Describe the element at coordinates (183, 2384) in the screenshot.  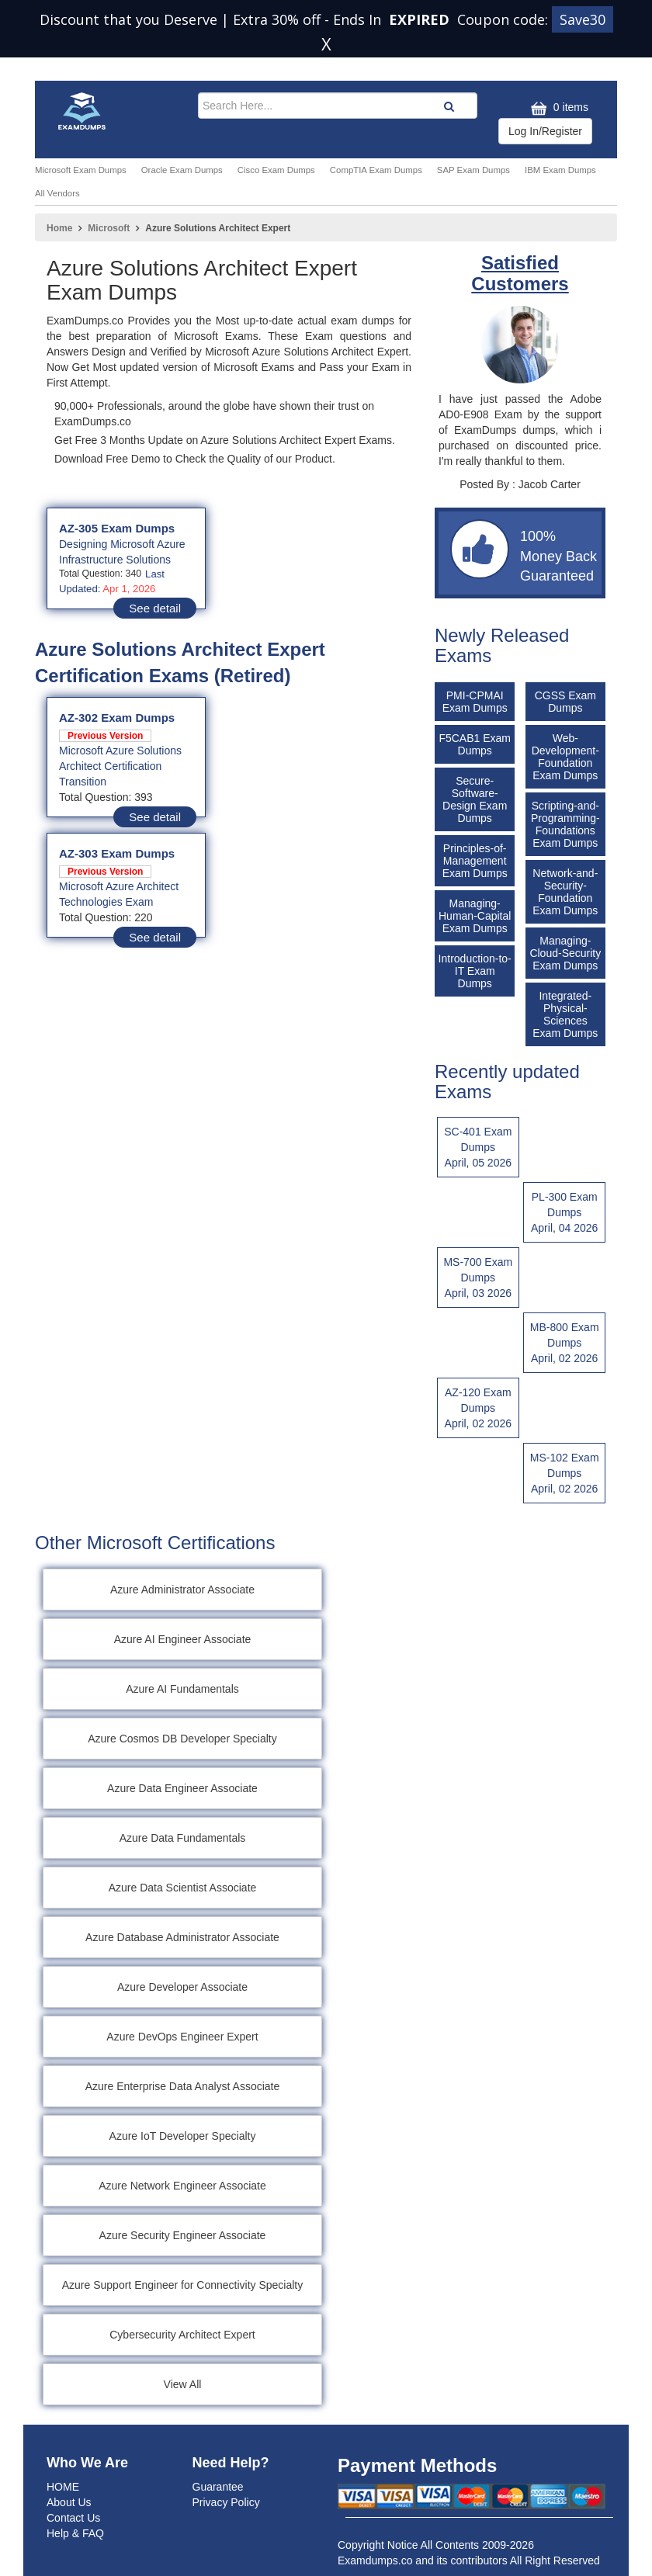
I see `View All` at that location.